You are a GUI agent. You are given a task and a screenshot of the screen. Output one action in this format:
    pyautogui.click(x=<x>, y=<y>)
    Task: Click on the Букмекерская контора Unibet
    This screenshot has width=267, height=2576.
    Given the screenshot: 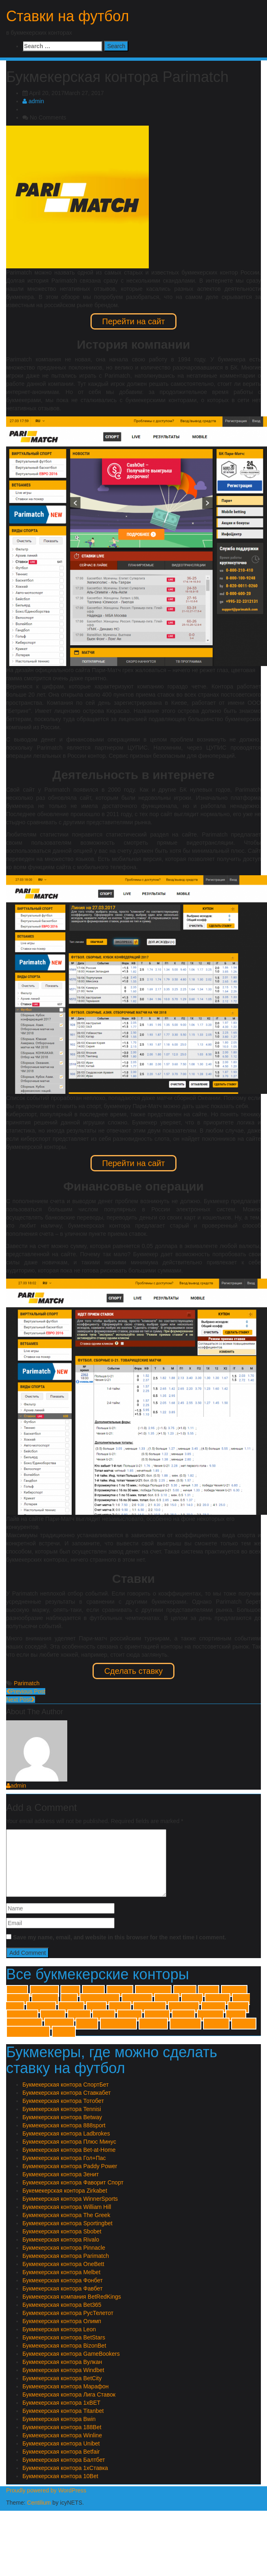 What is the action you would take?
    pyautogui.click(x=61, y=2443)
    